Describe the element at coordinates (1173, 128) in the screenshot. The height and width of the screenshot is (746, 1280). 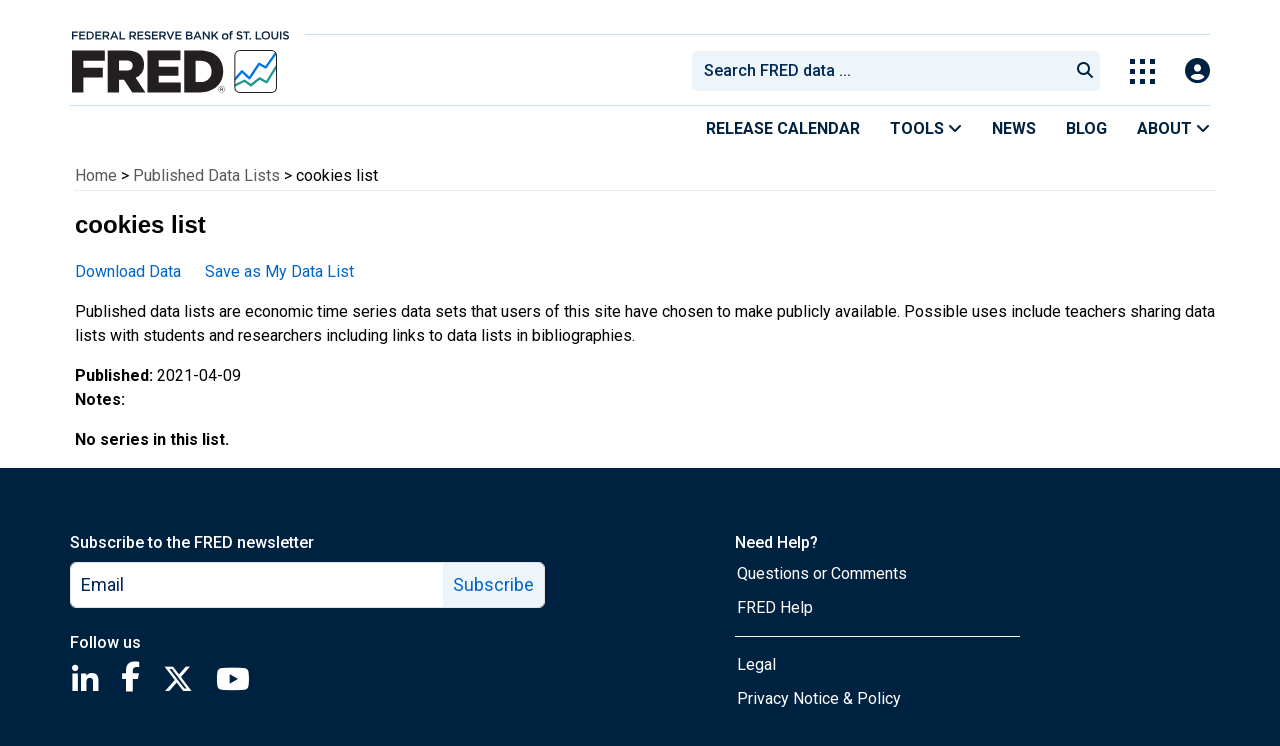
I see `About` at that location.